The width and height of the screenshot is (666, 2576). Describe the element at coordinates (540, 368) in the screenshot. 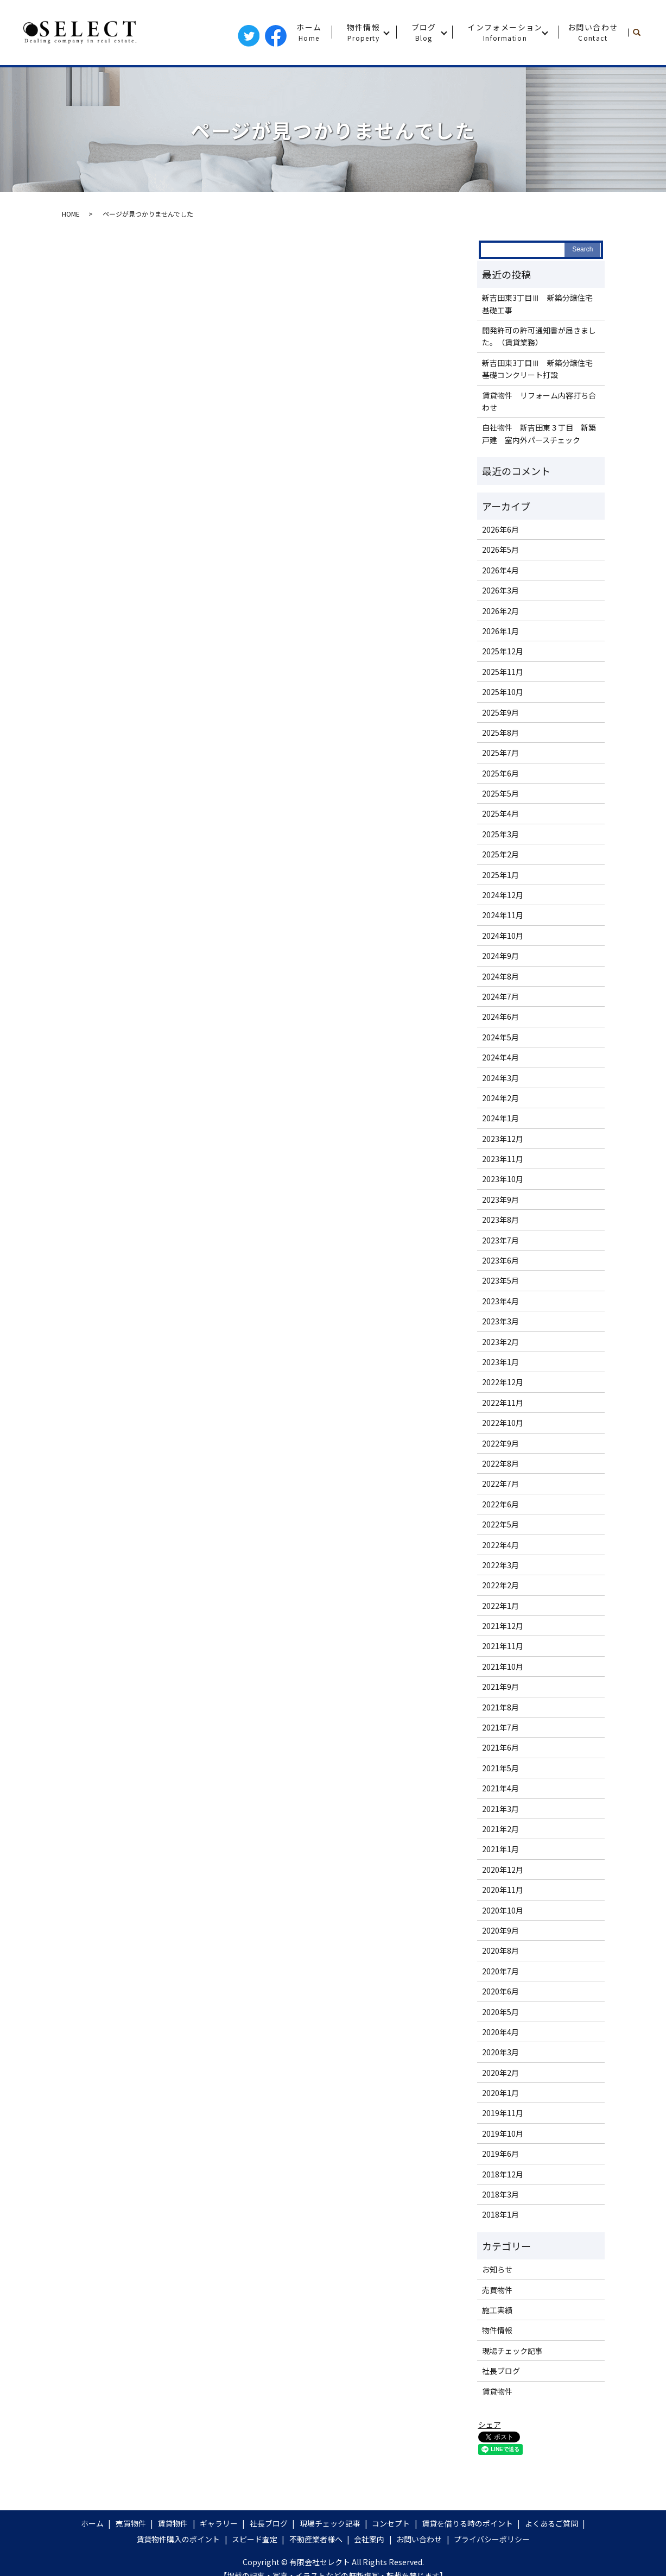

I see `新吉田東3丁目Ⅲ 新築分譲住宅 基礎コンクリート打設` at that location.